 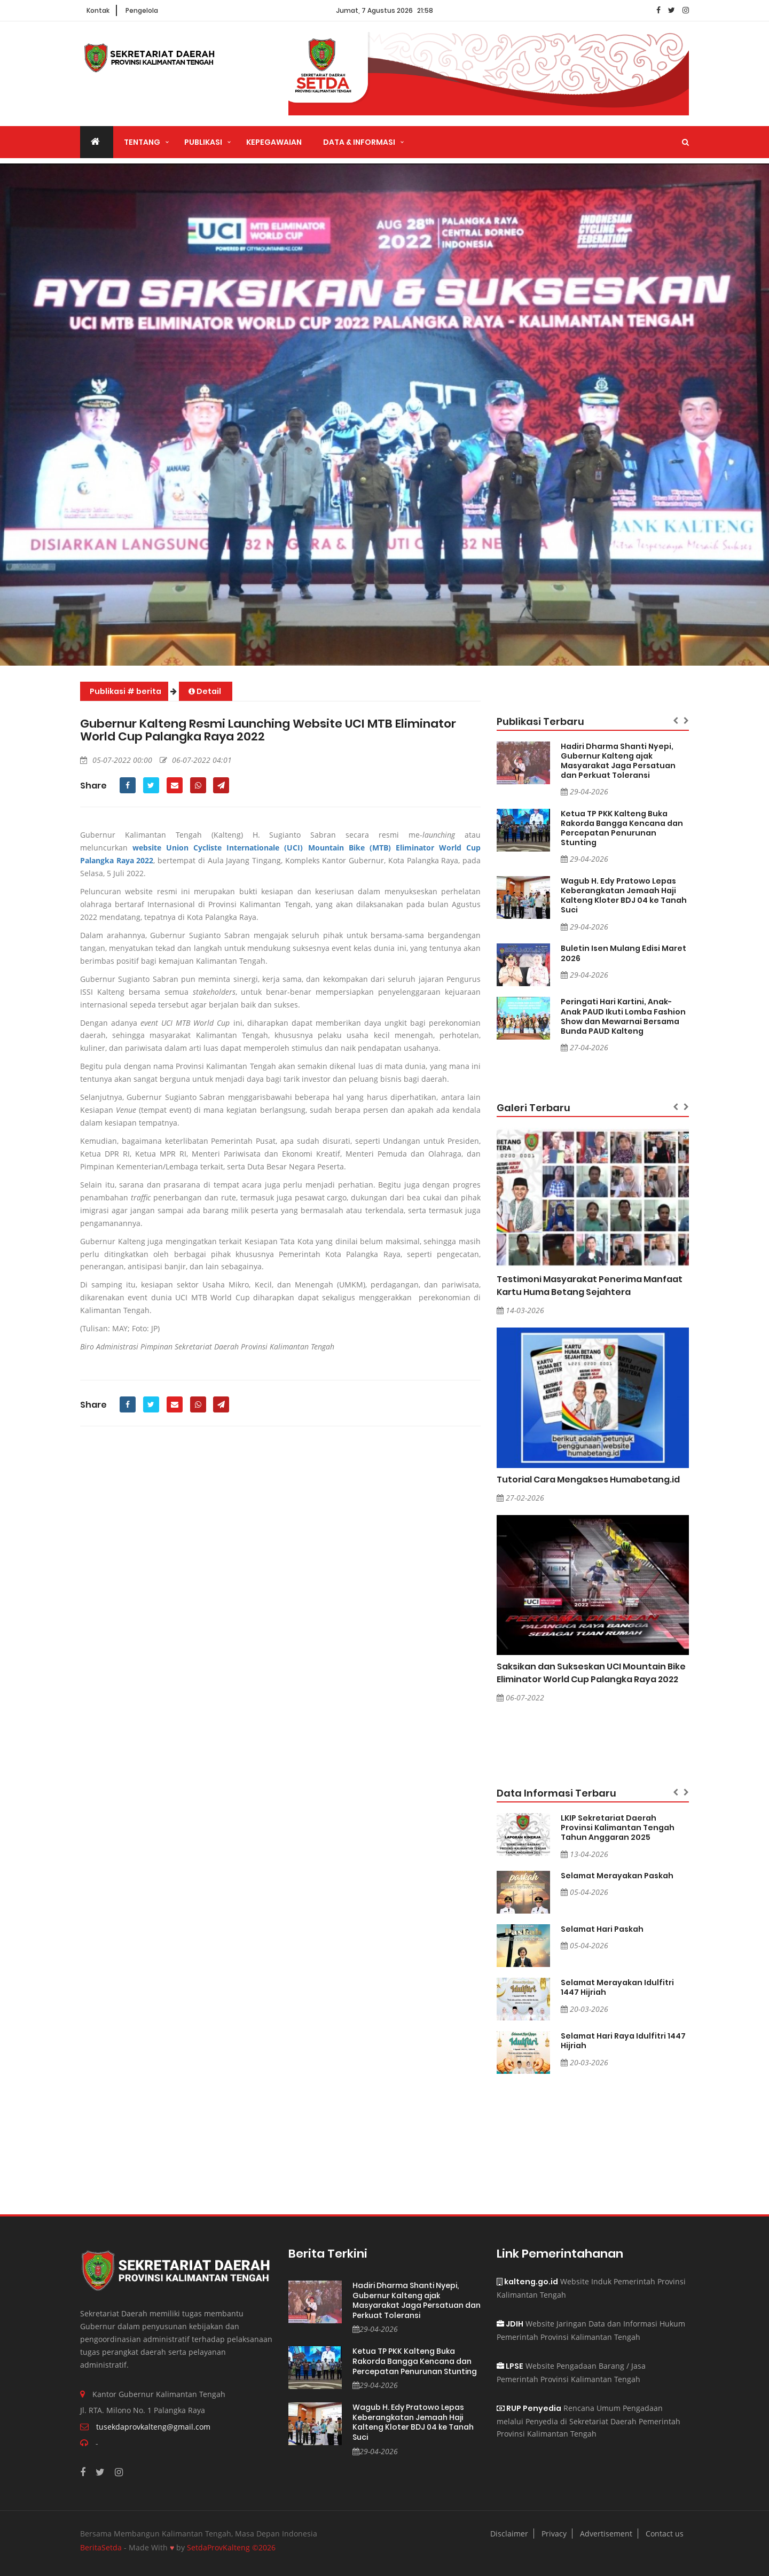 What do you see at coordinates (591, 1672) in the screenshot?
I see `Saksikan dan Sukseskan UCI Mountain Bike Eliminator World Cup Palangka Raya 2022` at bounding box center [591, 1672].